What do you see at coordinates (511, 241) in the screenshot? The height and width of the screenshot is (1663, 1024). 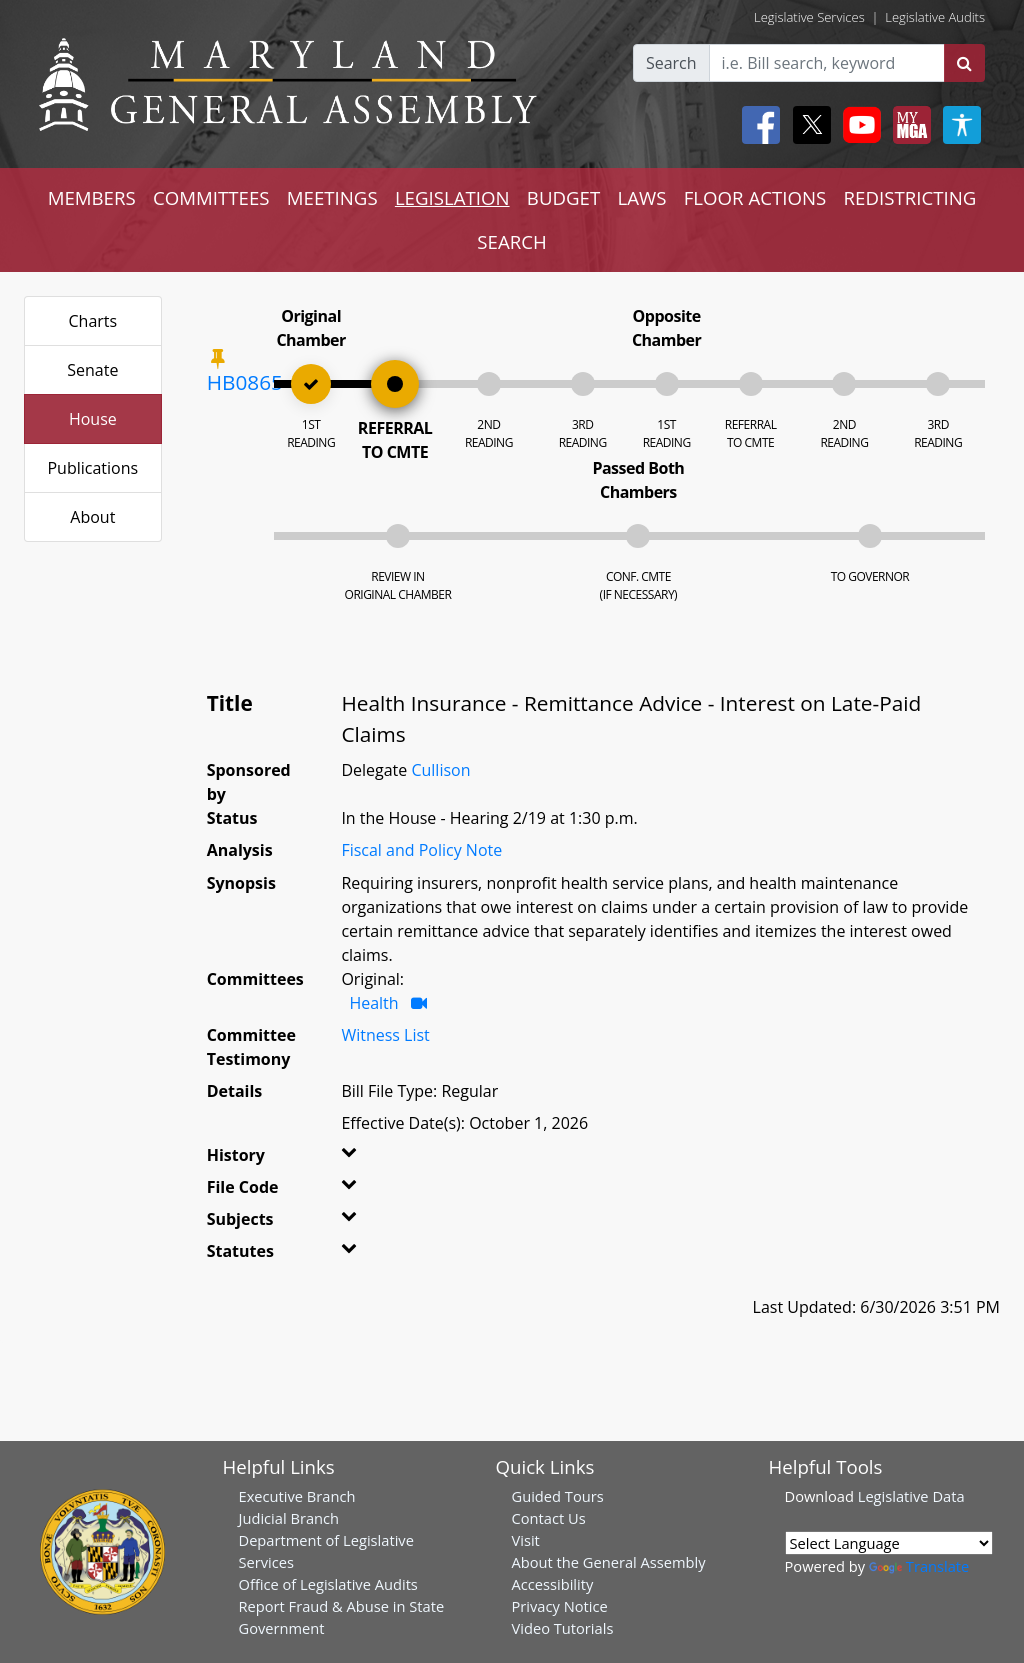 I see `SEARCH` at bounding box center [511, 241].